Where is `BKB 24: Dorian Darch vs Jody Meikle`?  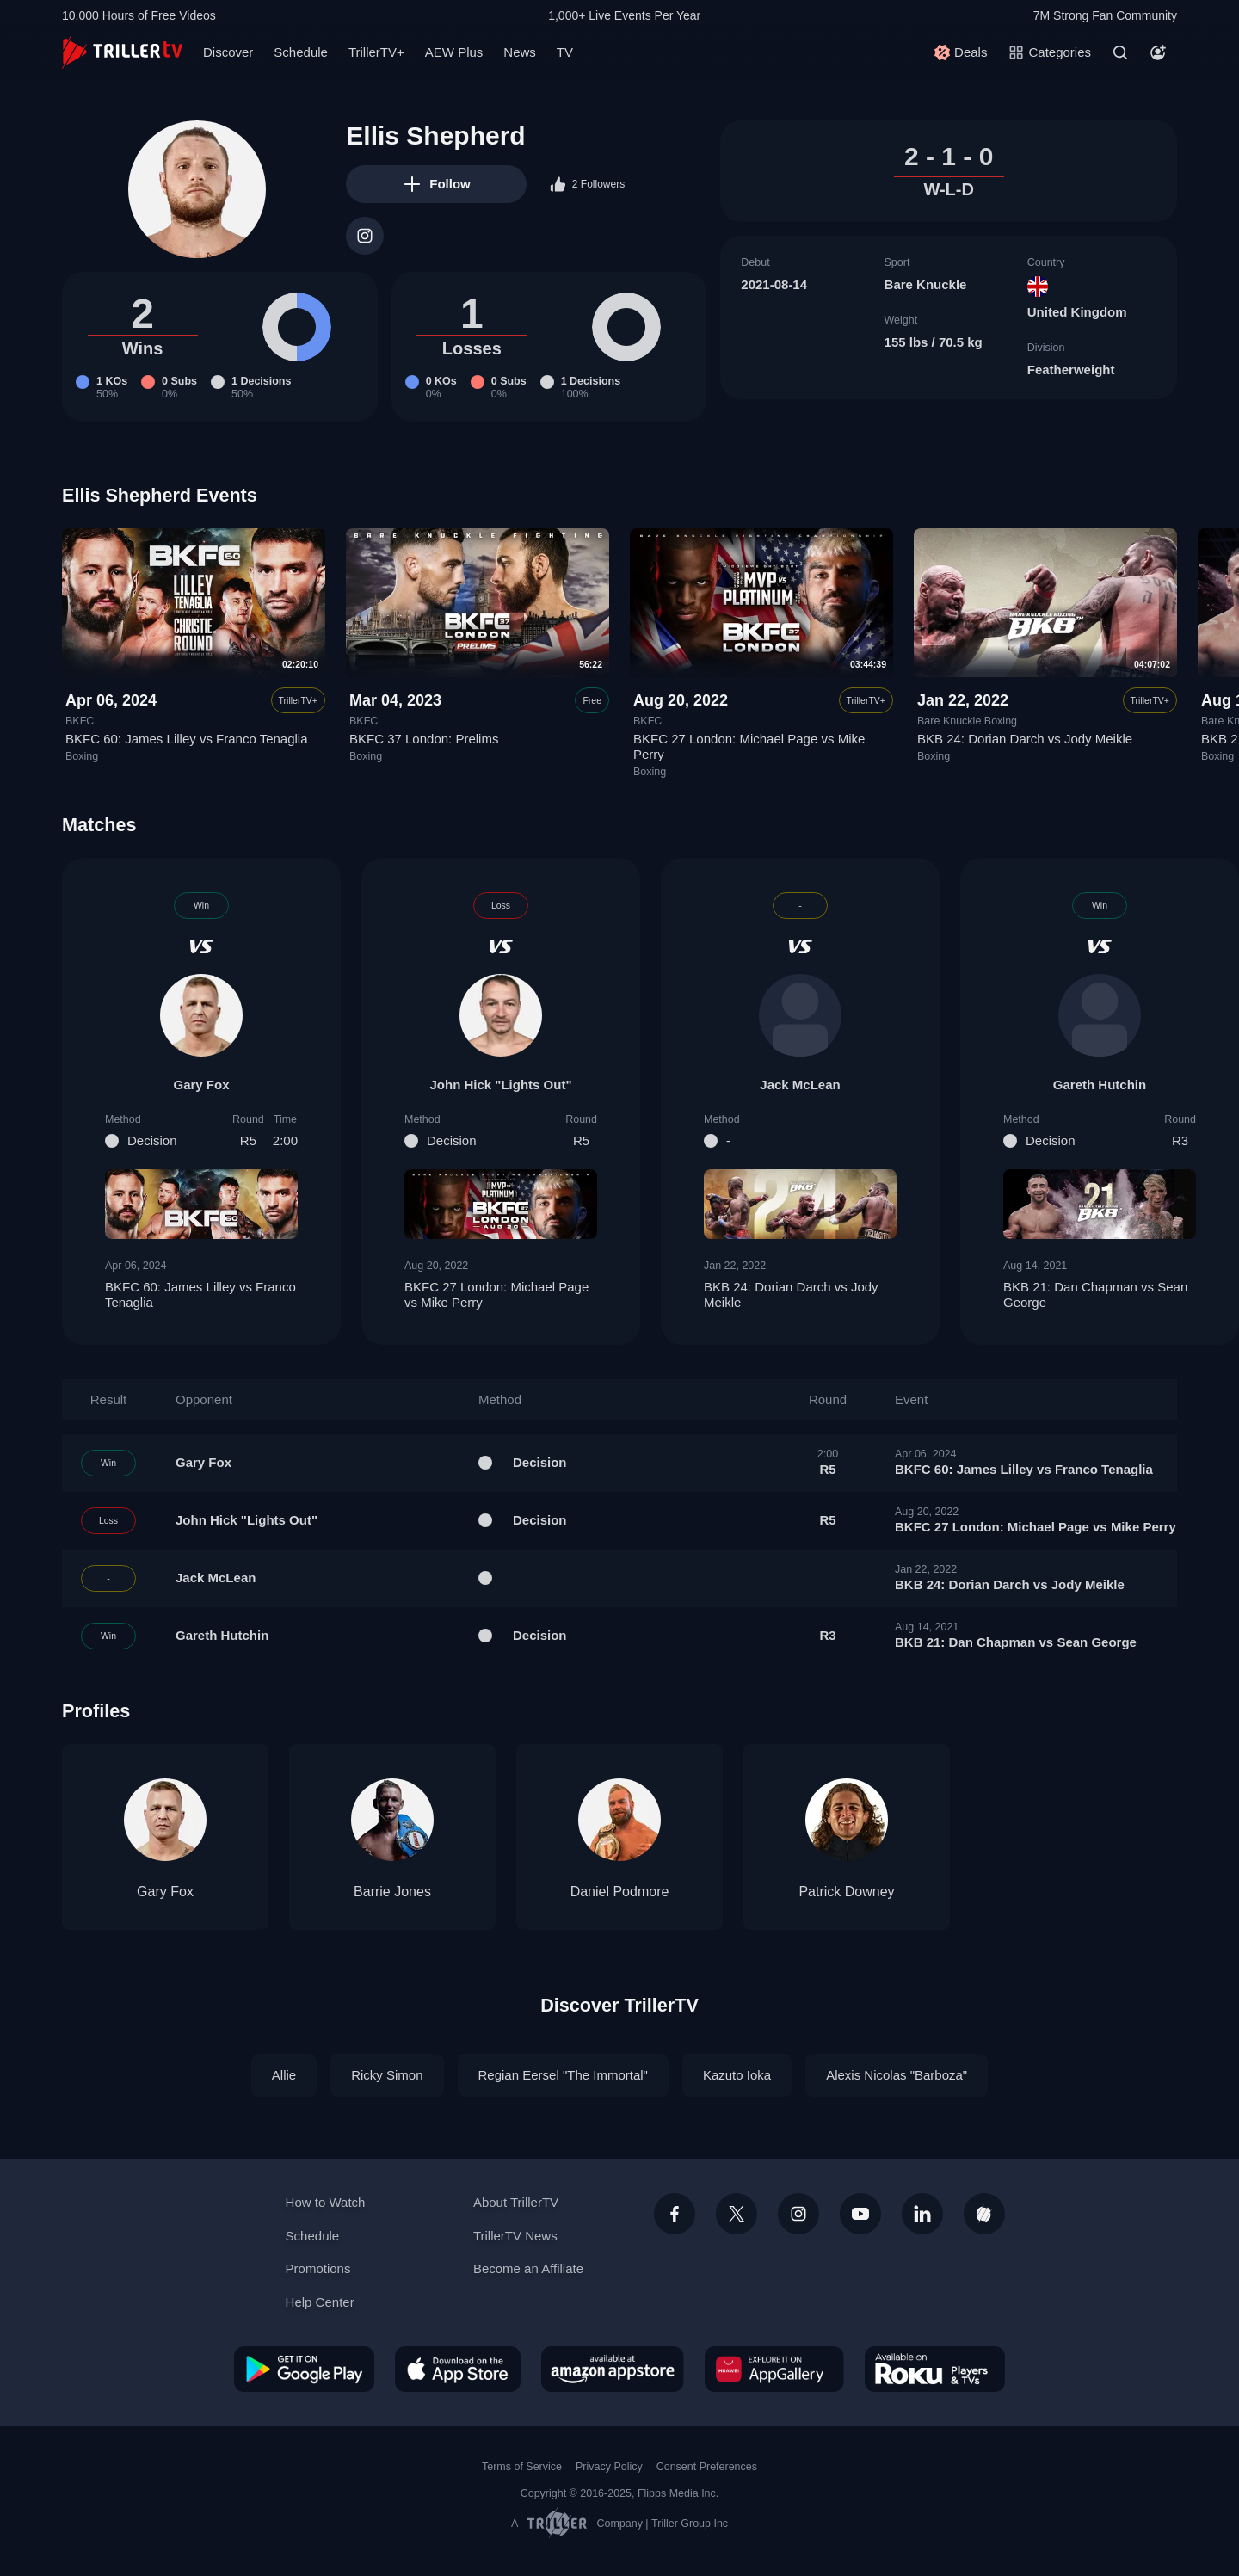
BKB 24: Dorian Darch vs Jody Meikle is located at coordinates (1024, 738).